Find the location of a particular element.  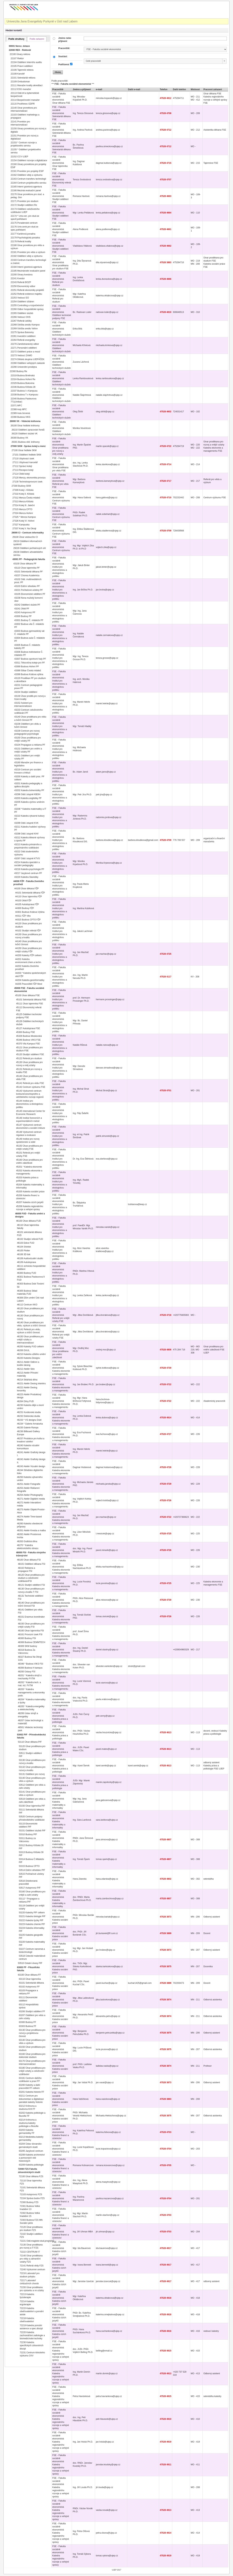

22171 Prorektor pro studium is located at coordinates (24, 201).